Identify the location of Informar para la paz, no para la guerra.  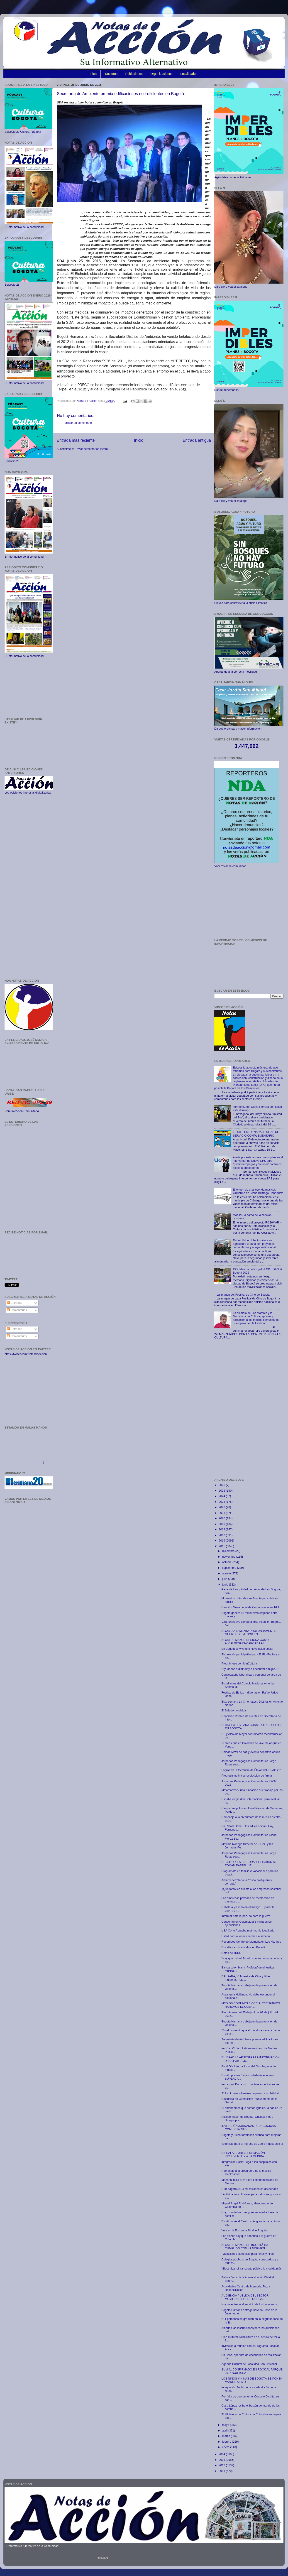
(245, 1916).